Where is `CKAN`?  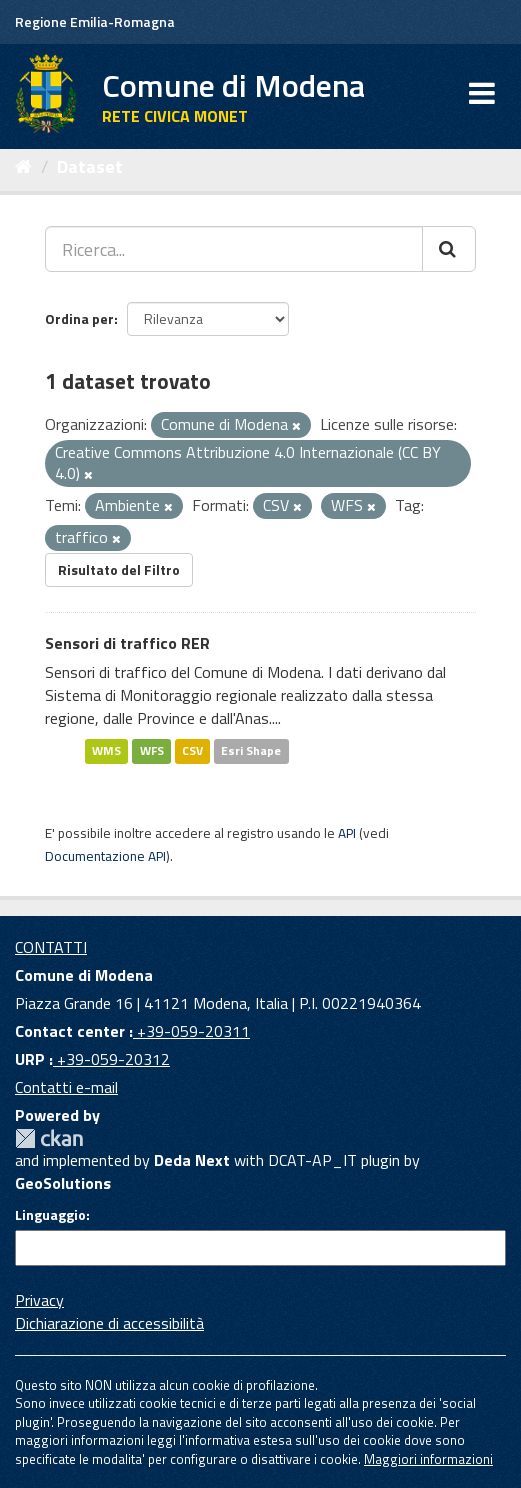
CKAN is located at coordinates (49, 1138).